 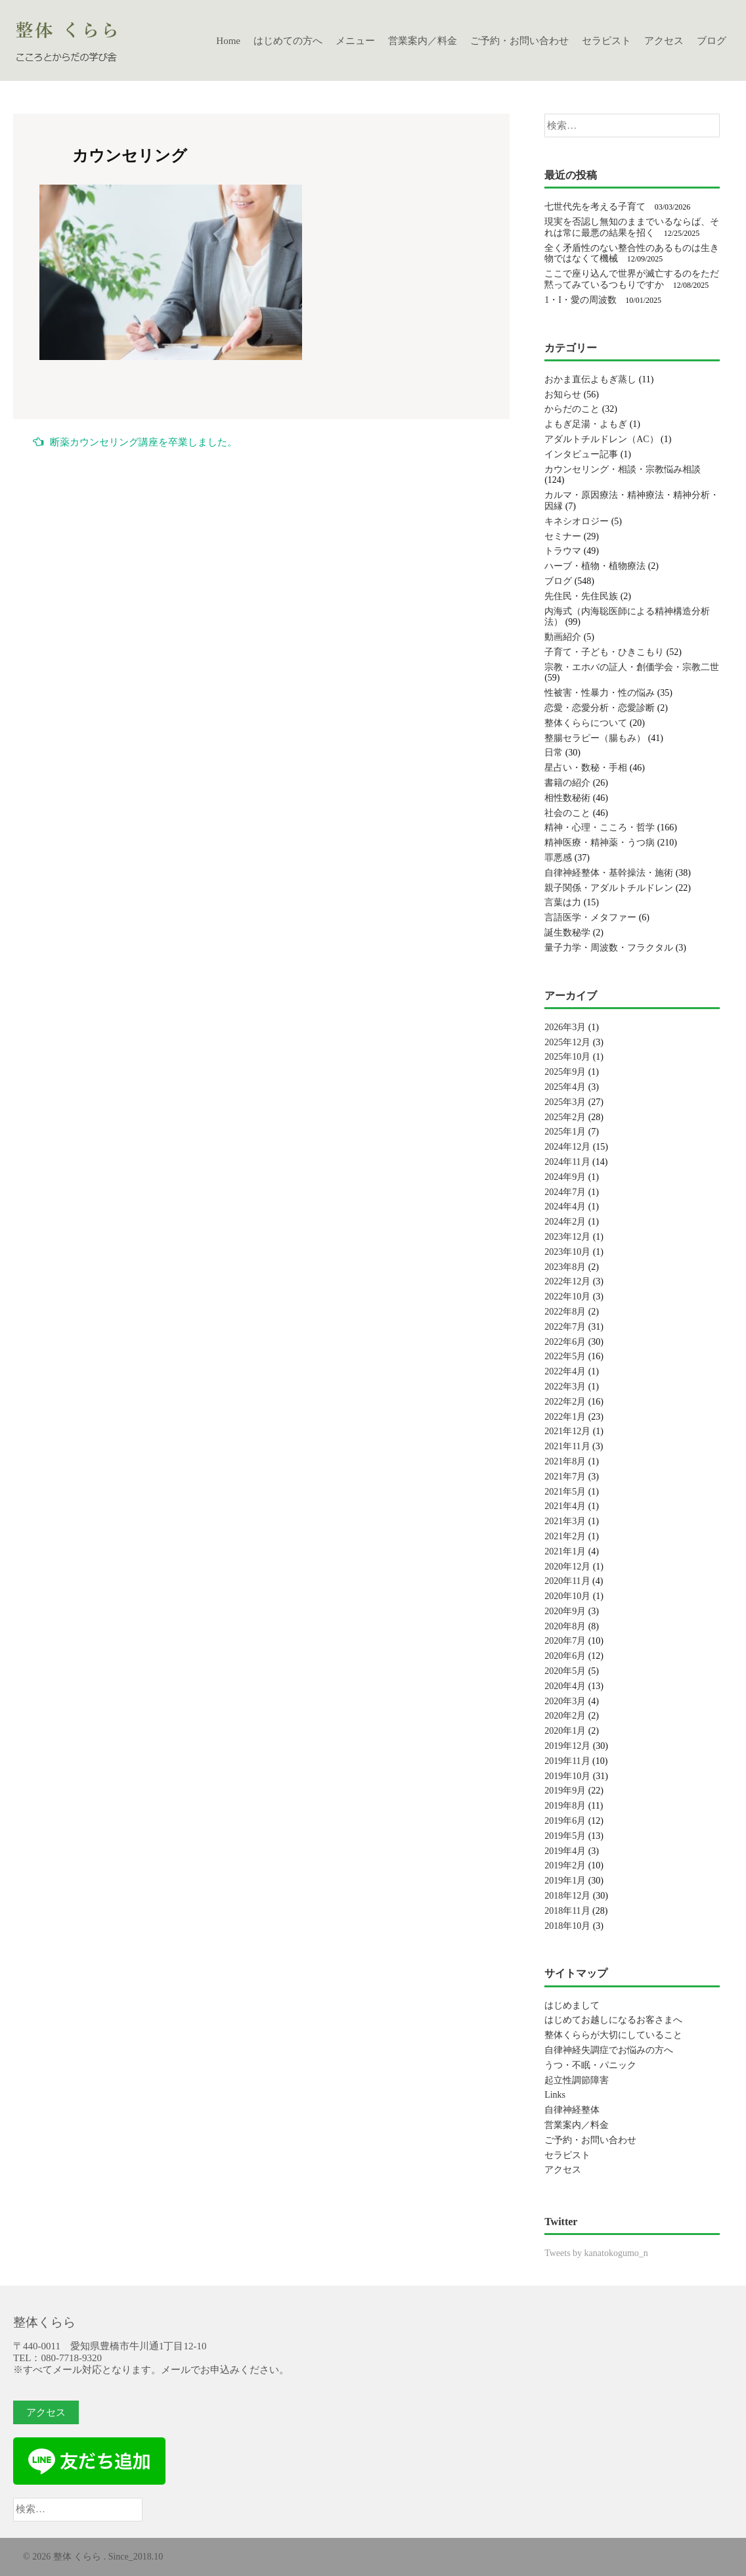 I want to click on 2020年7月, so click(x=565, y=1641).